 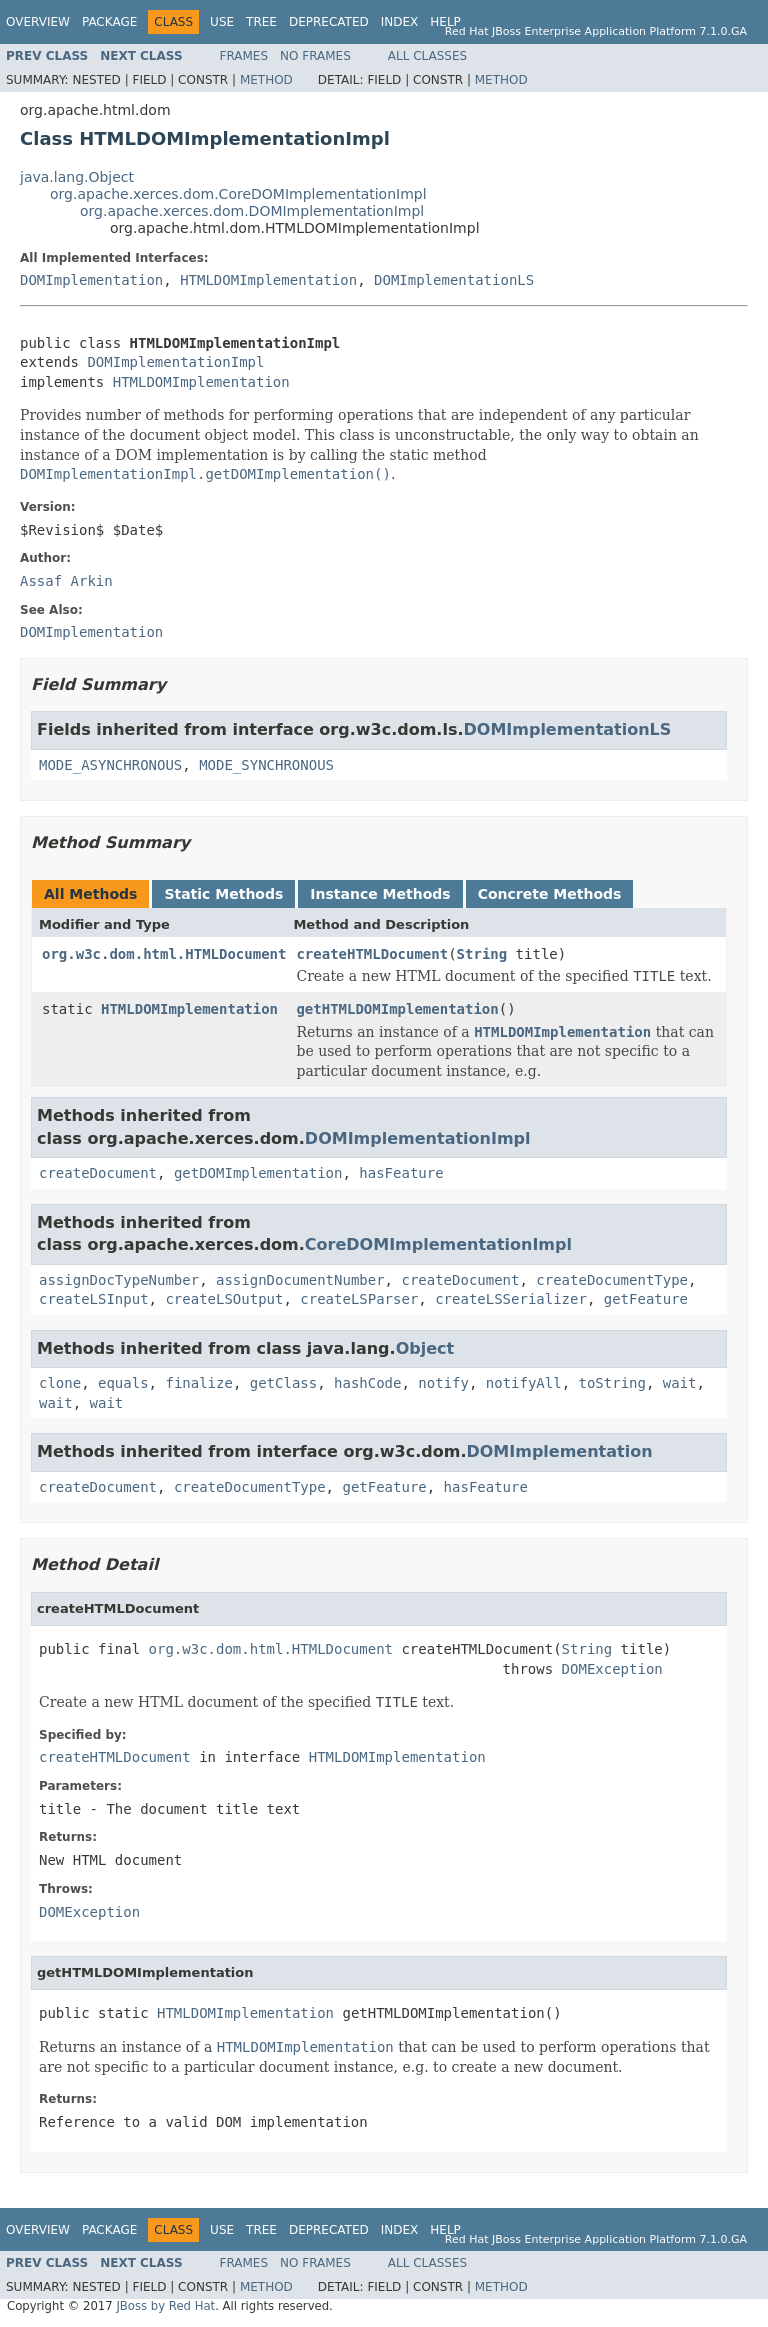 I want to click on notify, so click(x=443, y=1383).